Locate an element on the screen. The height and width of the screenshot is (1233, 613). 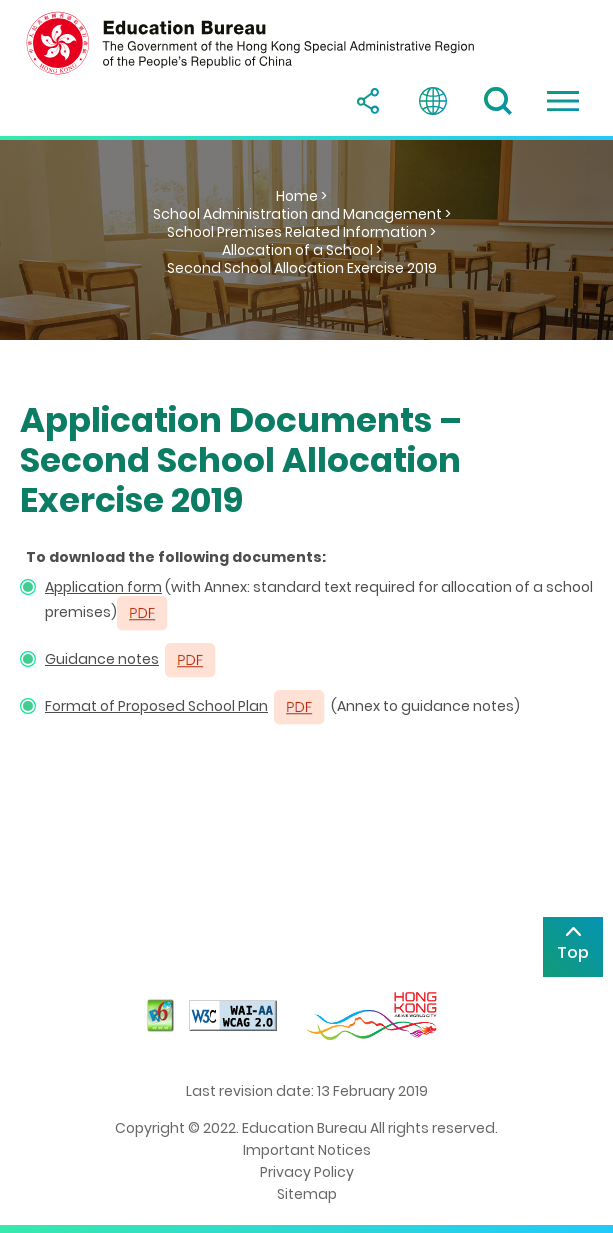
School Premises Related Information > is located at coordinates (301, 232).